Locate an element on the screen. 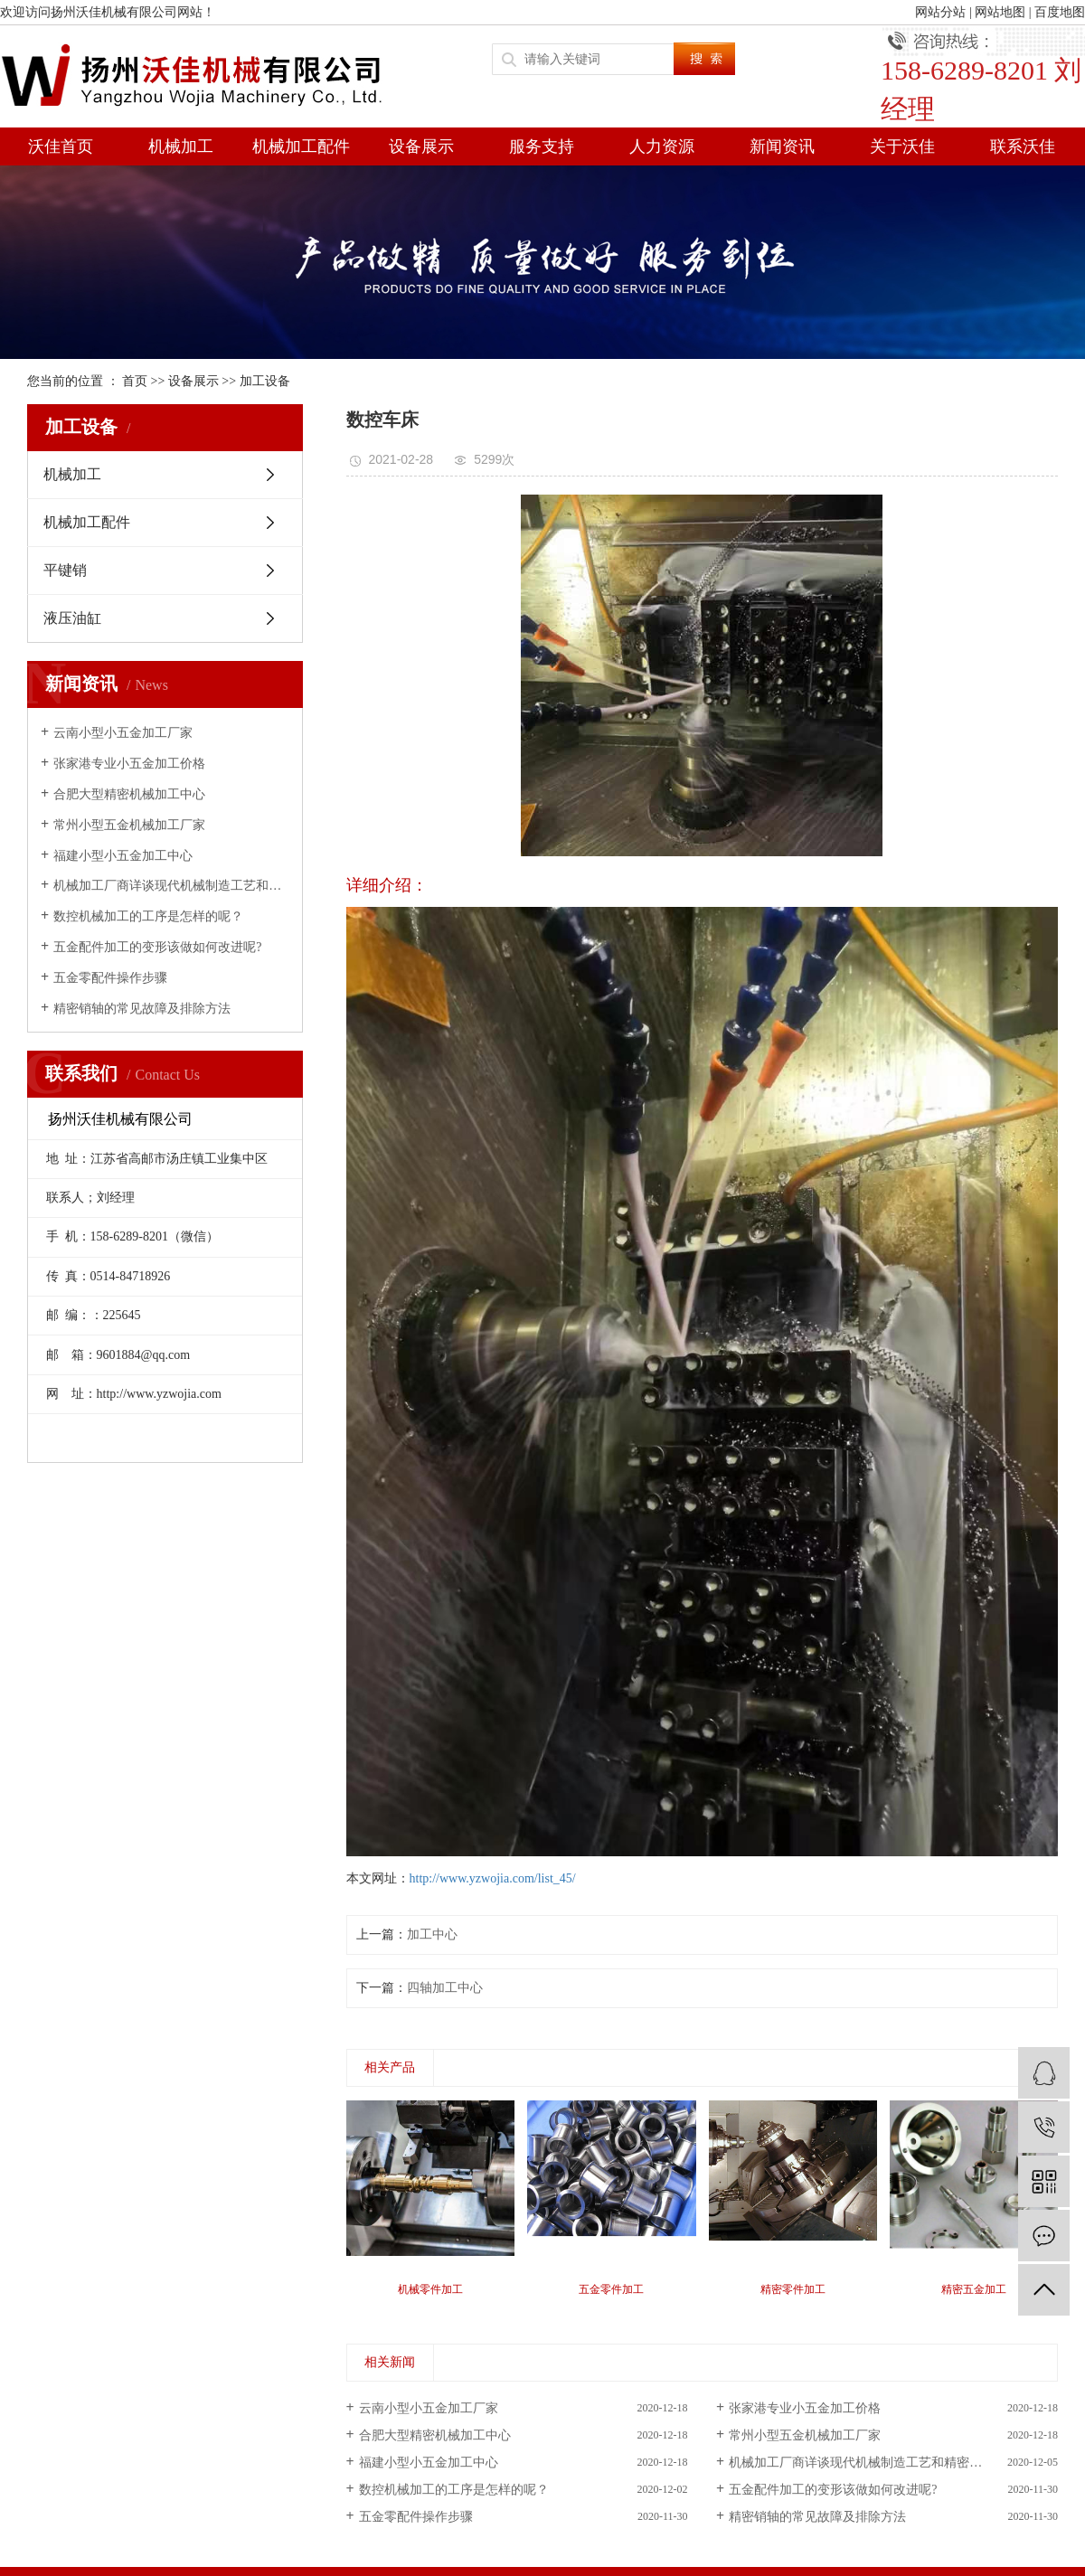 The height and width of the screenshot is (2576, 1085). 网站地图 is located at coordinates (1000, 12).